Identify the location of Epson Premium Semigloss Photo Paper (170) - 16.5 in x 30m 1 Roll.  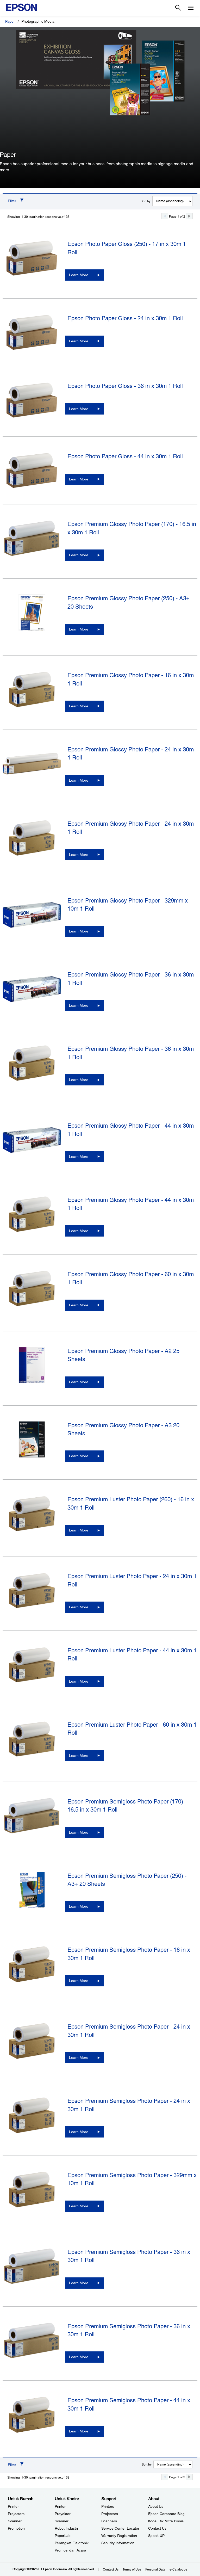
(126, 1805).